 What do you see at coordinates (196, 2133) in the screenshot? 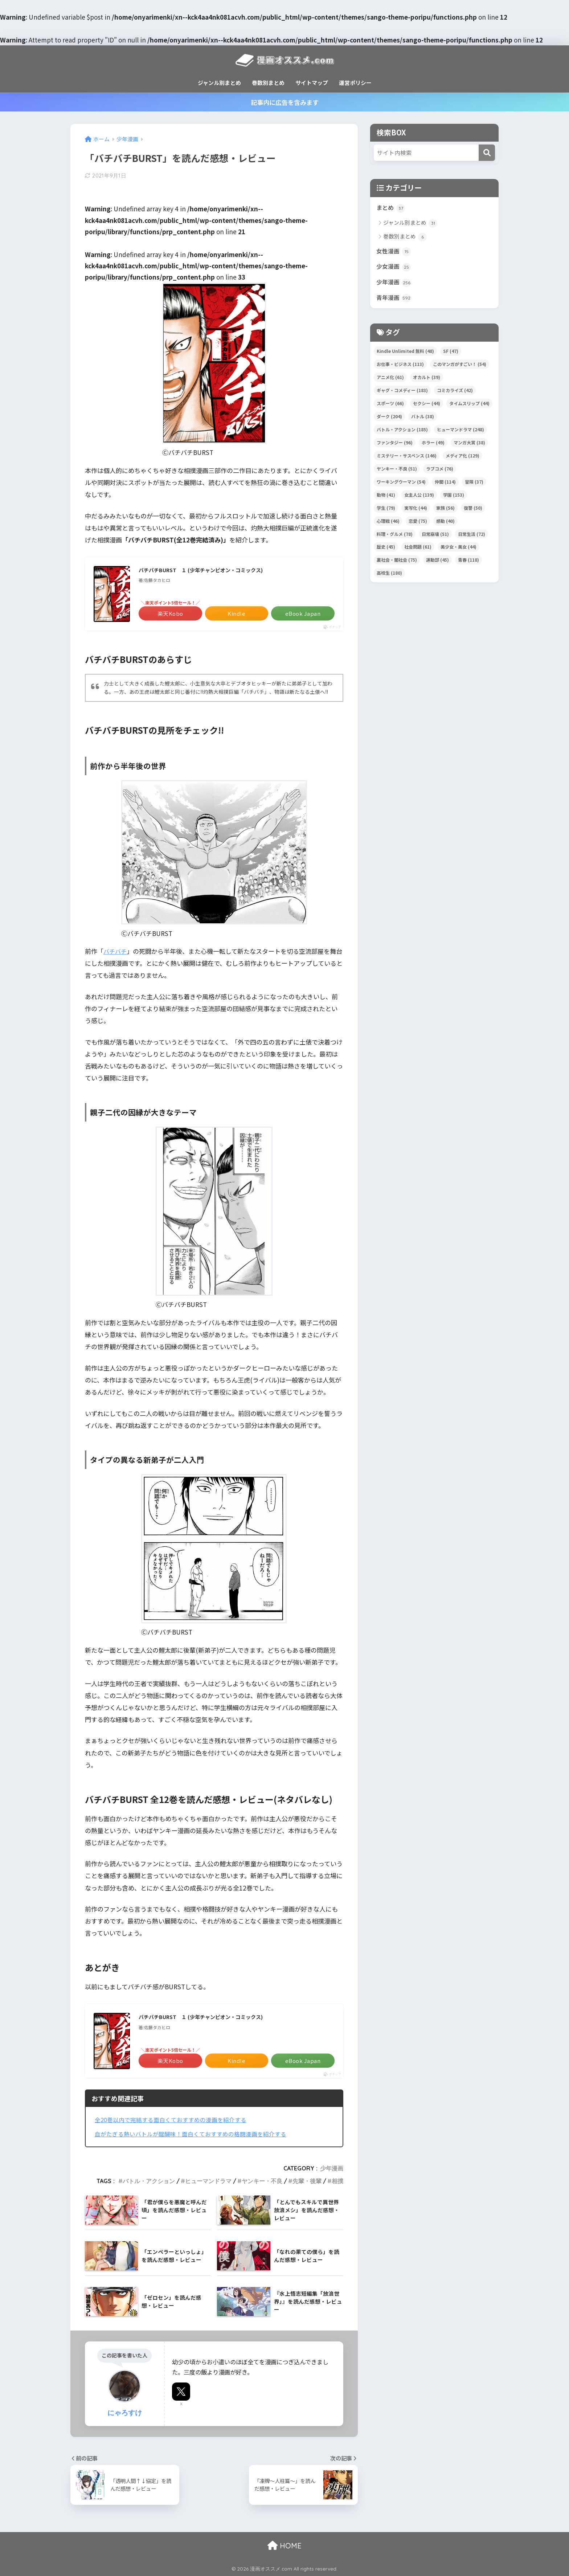
I see `血がたぎる熱いバトルが醍醐味！面白くておすすめの格闘漫画を紹介する` at bounding box center [196, 2133].